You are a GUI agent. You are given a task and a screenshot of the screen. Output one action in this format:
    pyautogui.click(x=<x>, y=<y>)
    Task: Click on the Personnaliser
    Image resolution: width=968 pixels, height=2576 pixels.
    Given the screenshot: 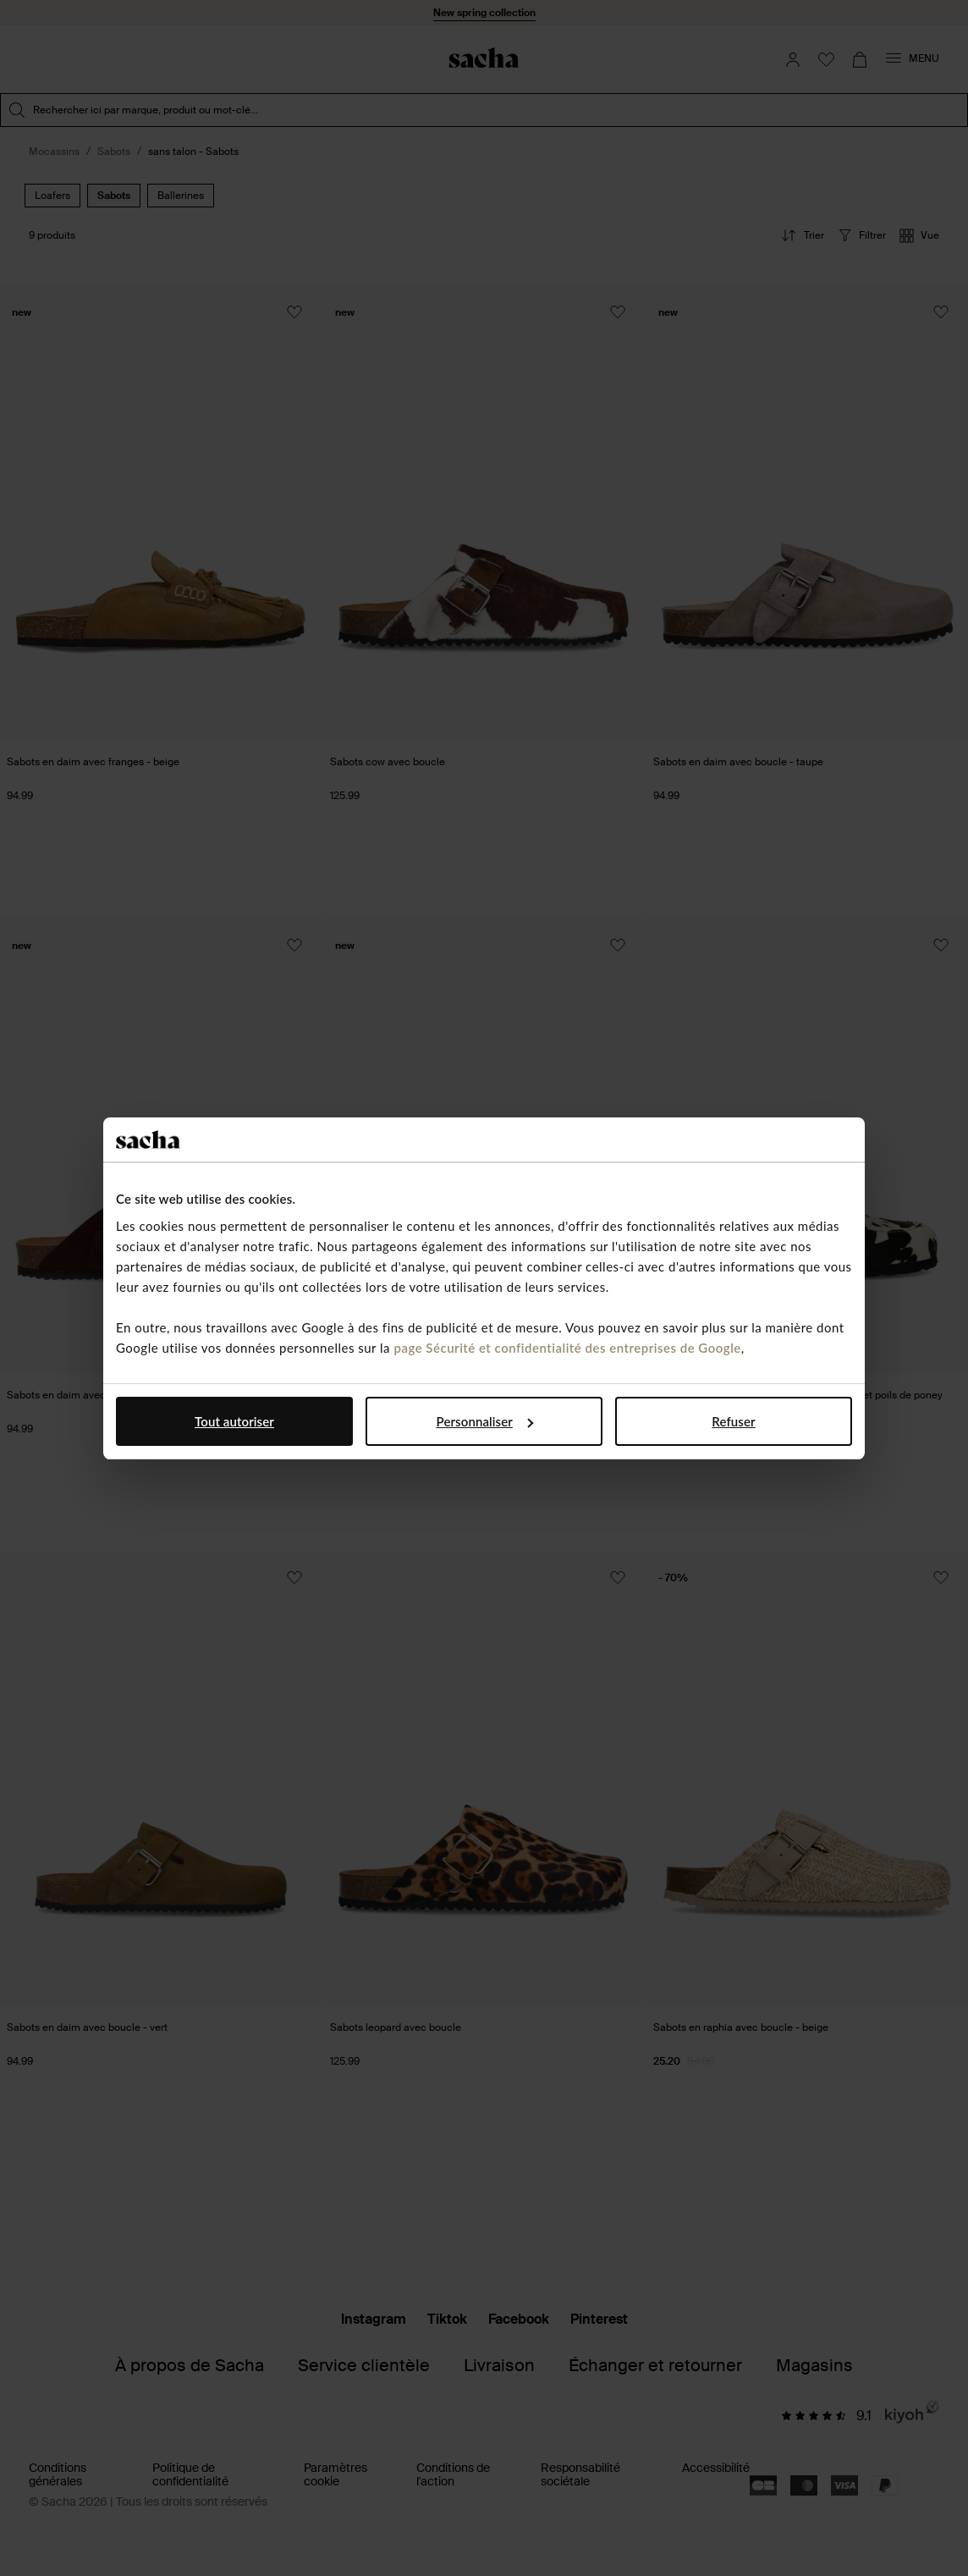 What is the action you would take?
    pyautogui.click(x=485, y=1421)
    